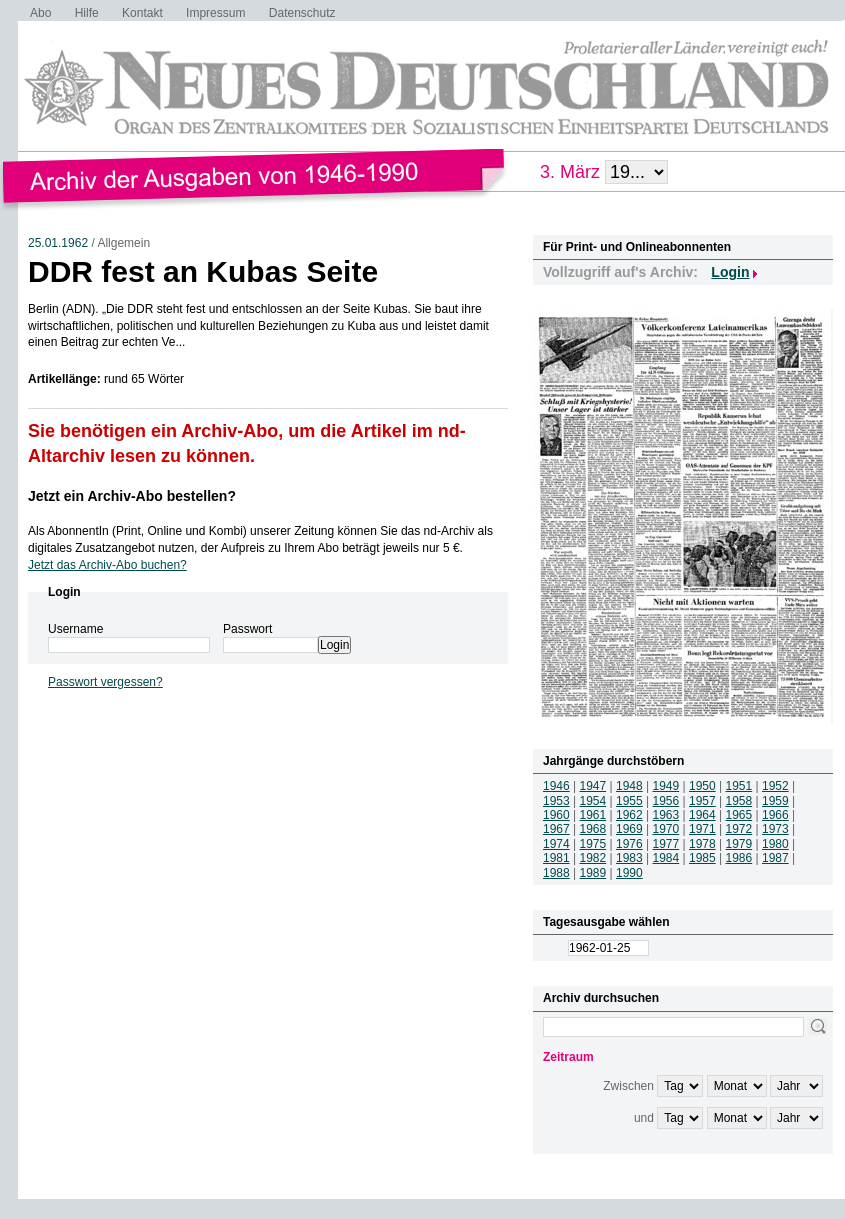 The height and width of the screenshot is (1219, 845). What do you see at coordinates (739, 829) in the screenshot?
I see `1972` at bounding box center [739, 829].